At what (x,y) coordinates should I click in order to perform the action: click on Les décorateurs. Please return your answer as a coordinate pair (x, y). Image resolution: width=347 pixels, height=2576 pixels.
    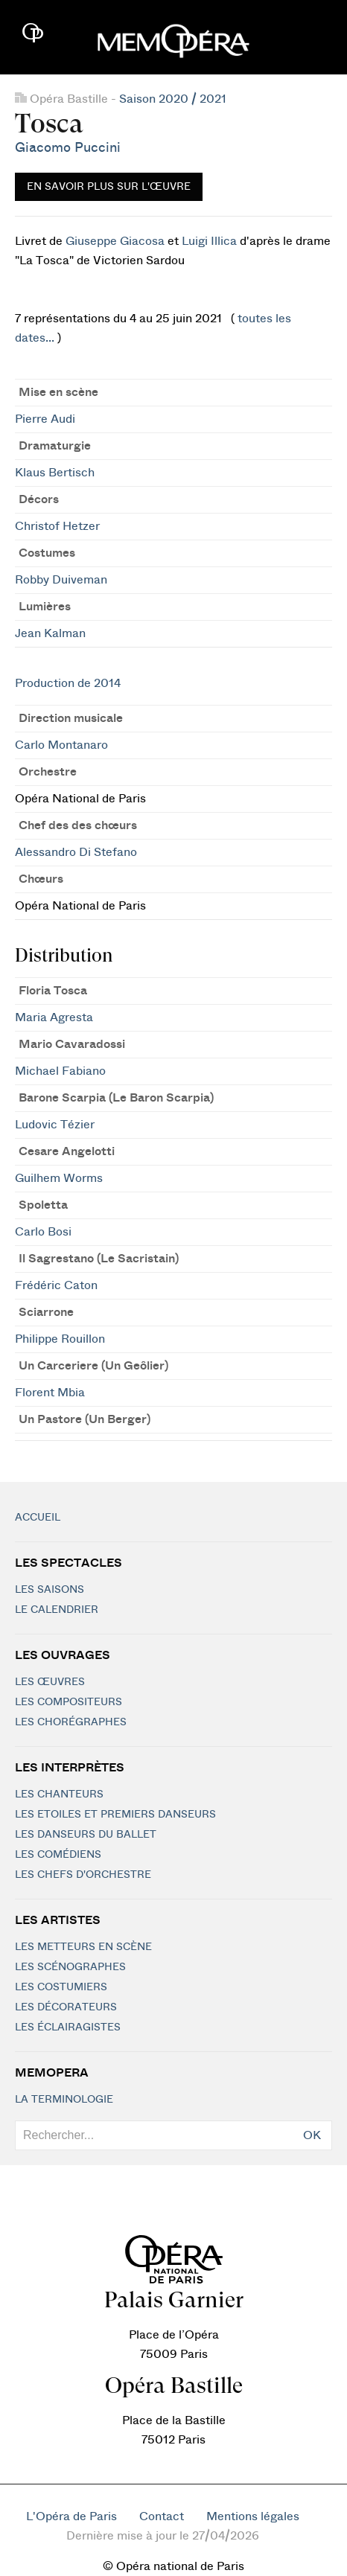
    Looking at the image, I should click on (66, 2007).